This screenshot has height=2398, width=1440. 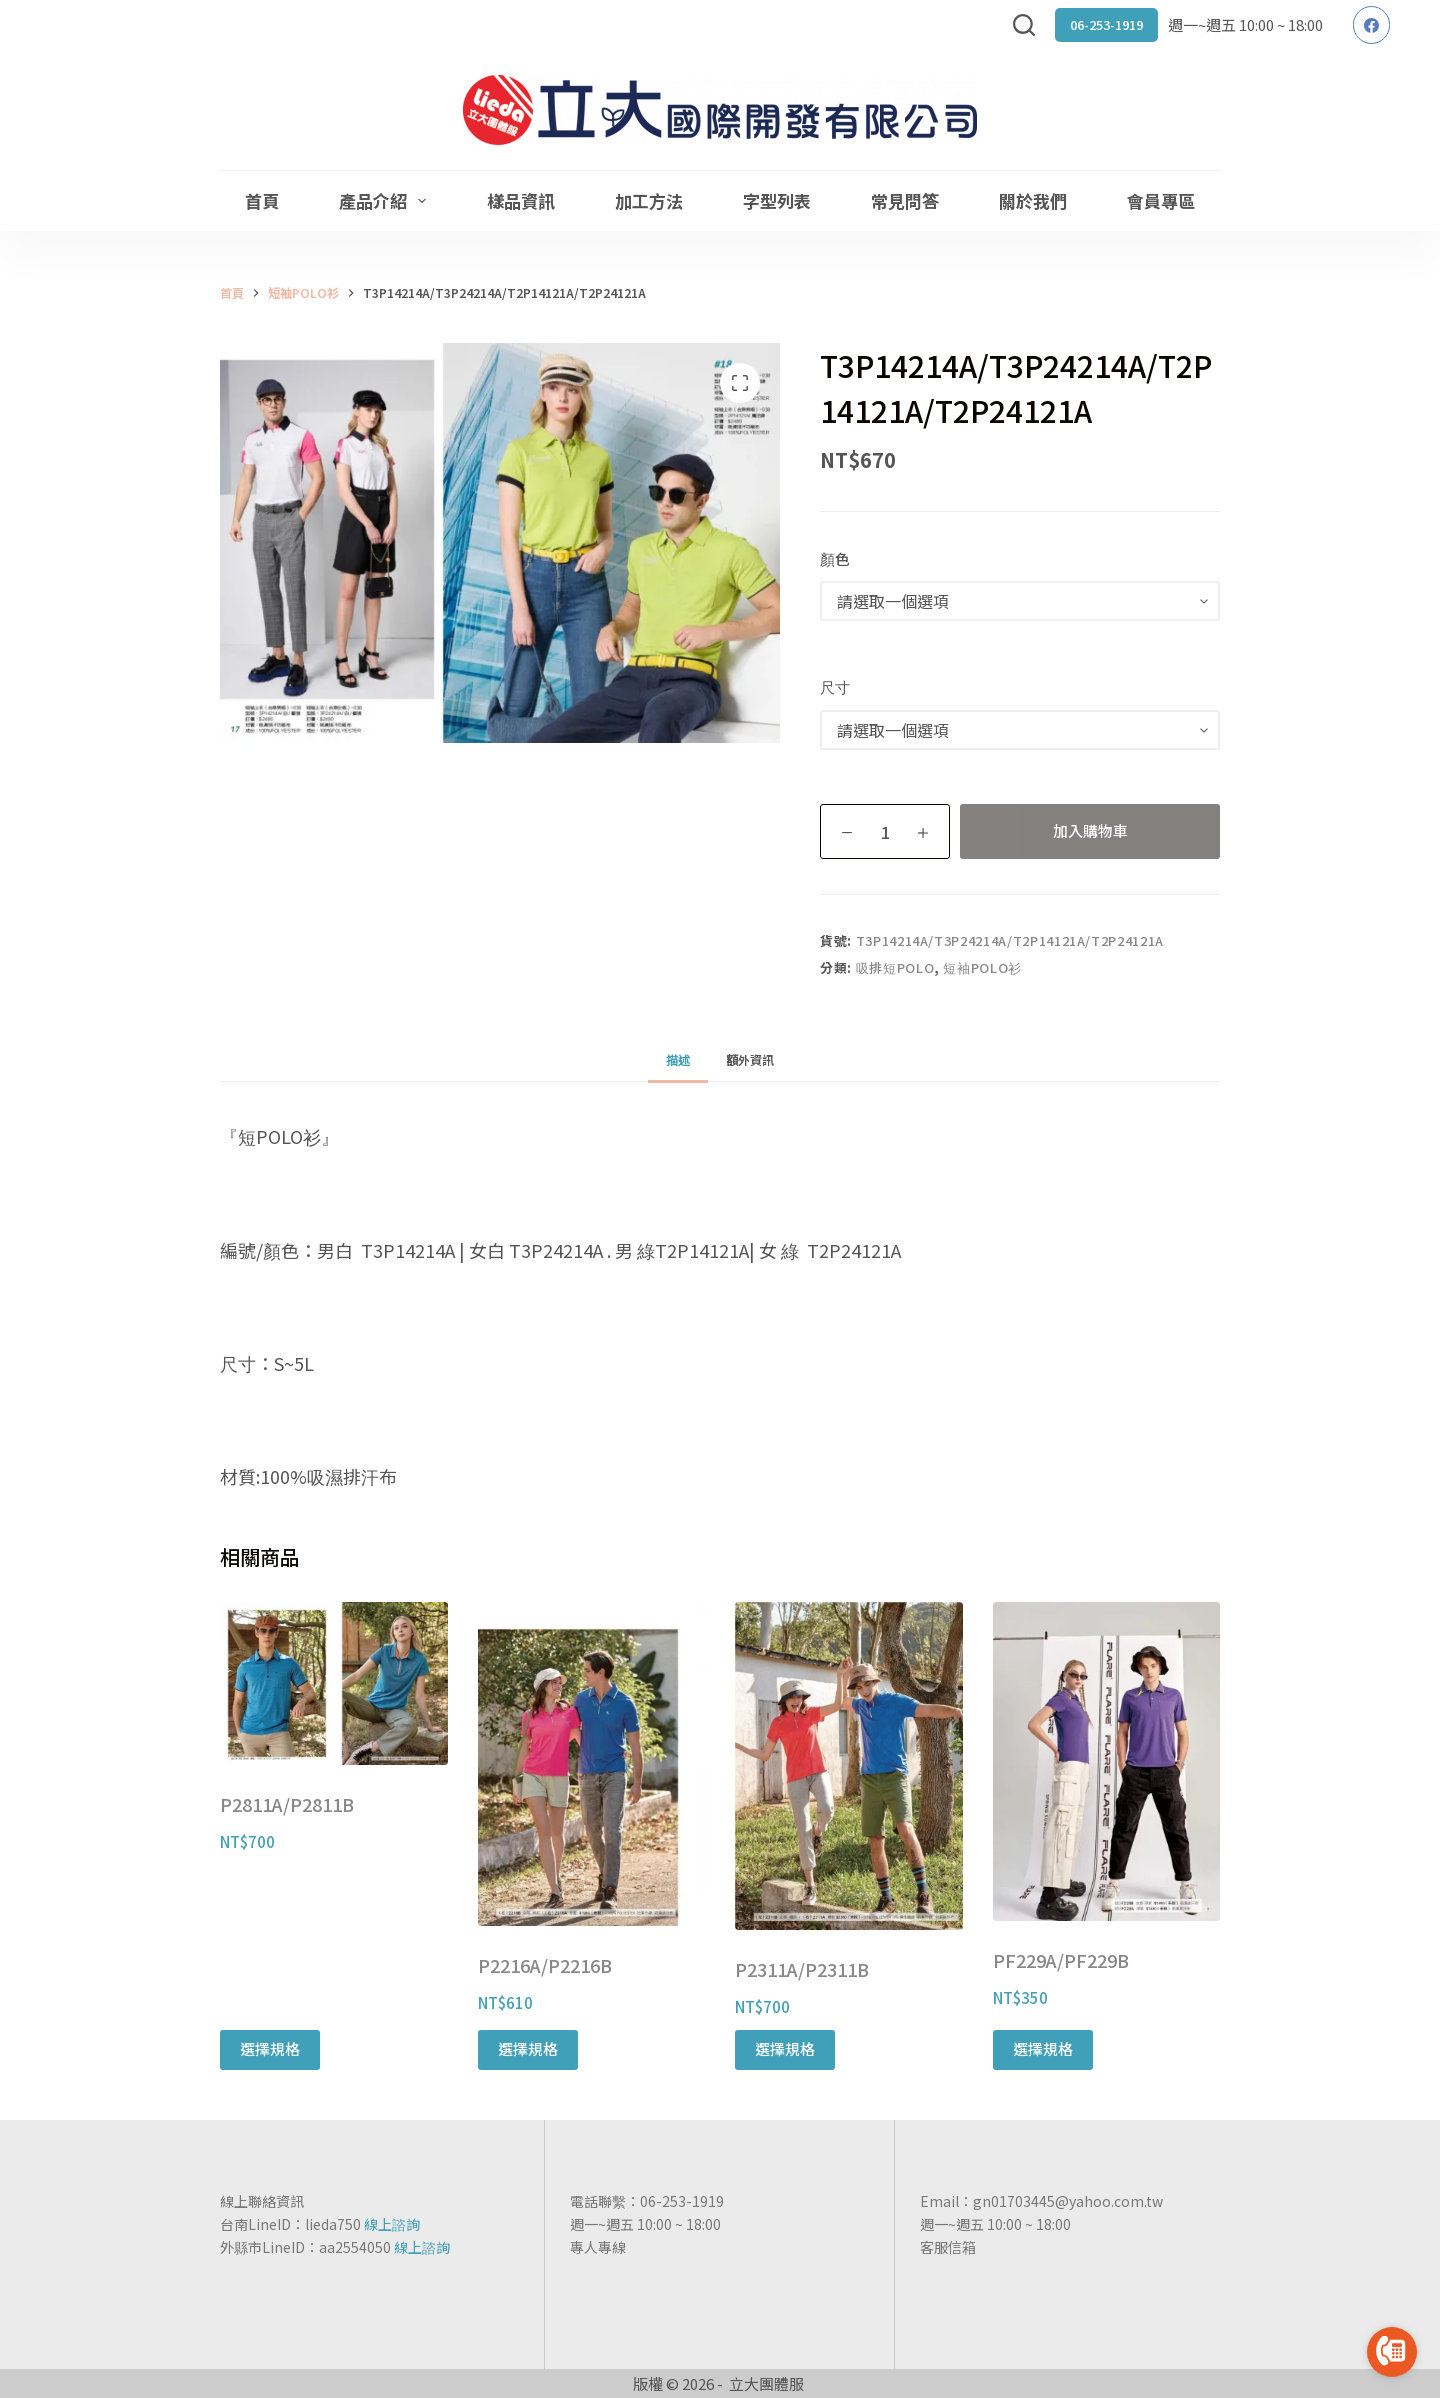 What do you see at coordinates (750, 1059) in the screenshot?
I see `額外資訊` at bounding box center [750, 1059].